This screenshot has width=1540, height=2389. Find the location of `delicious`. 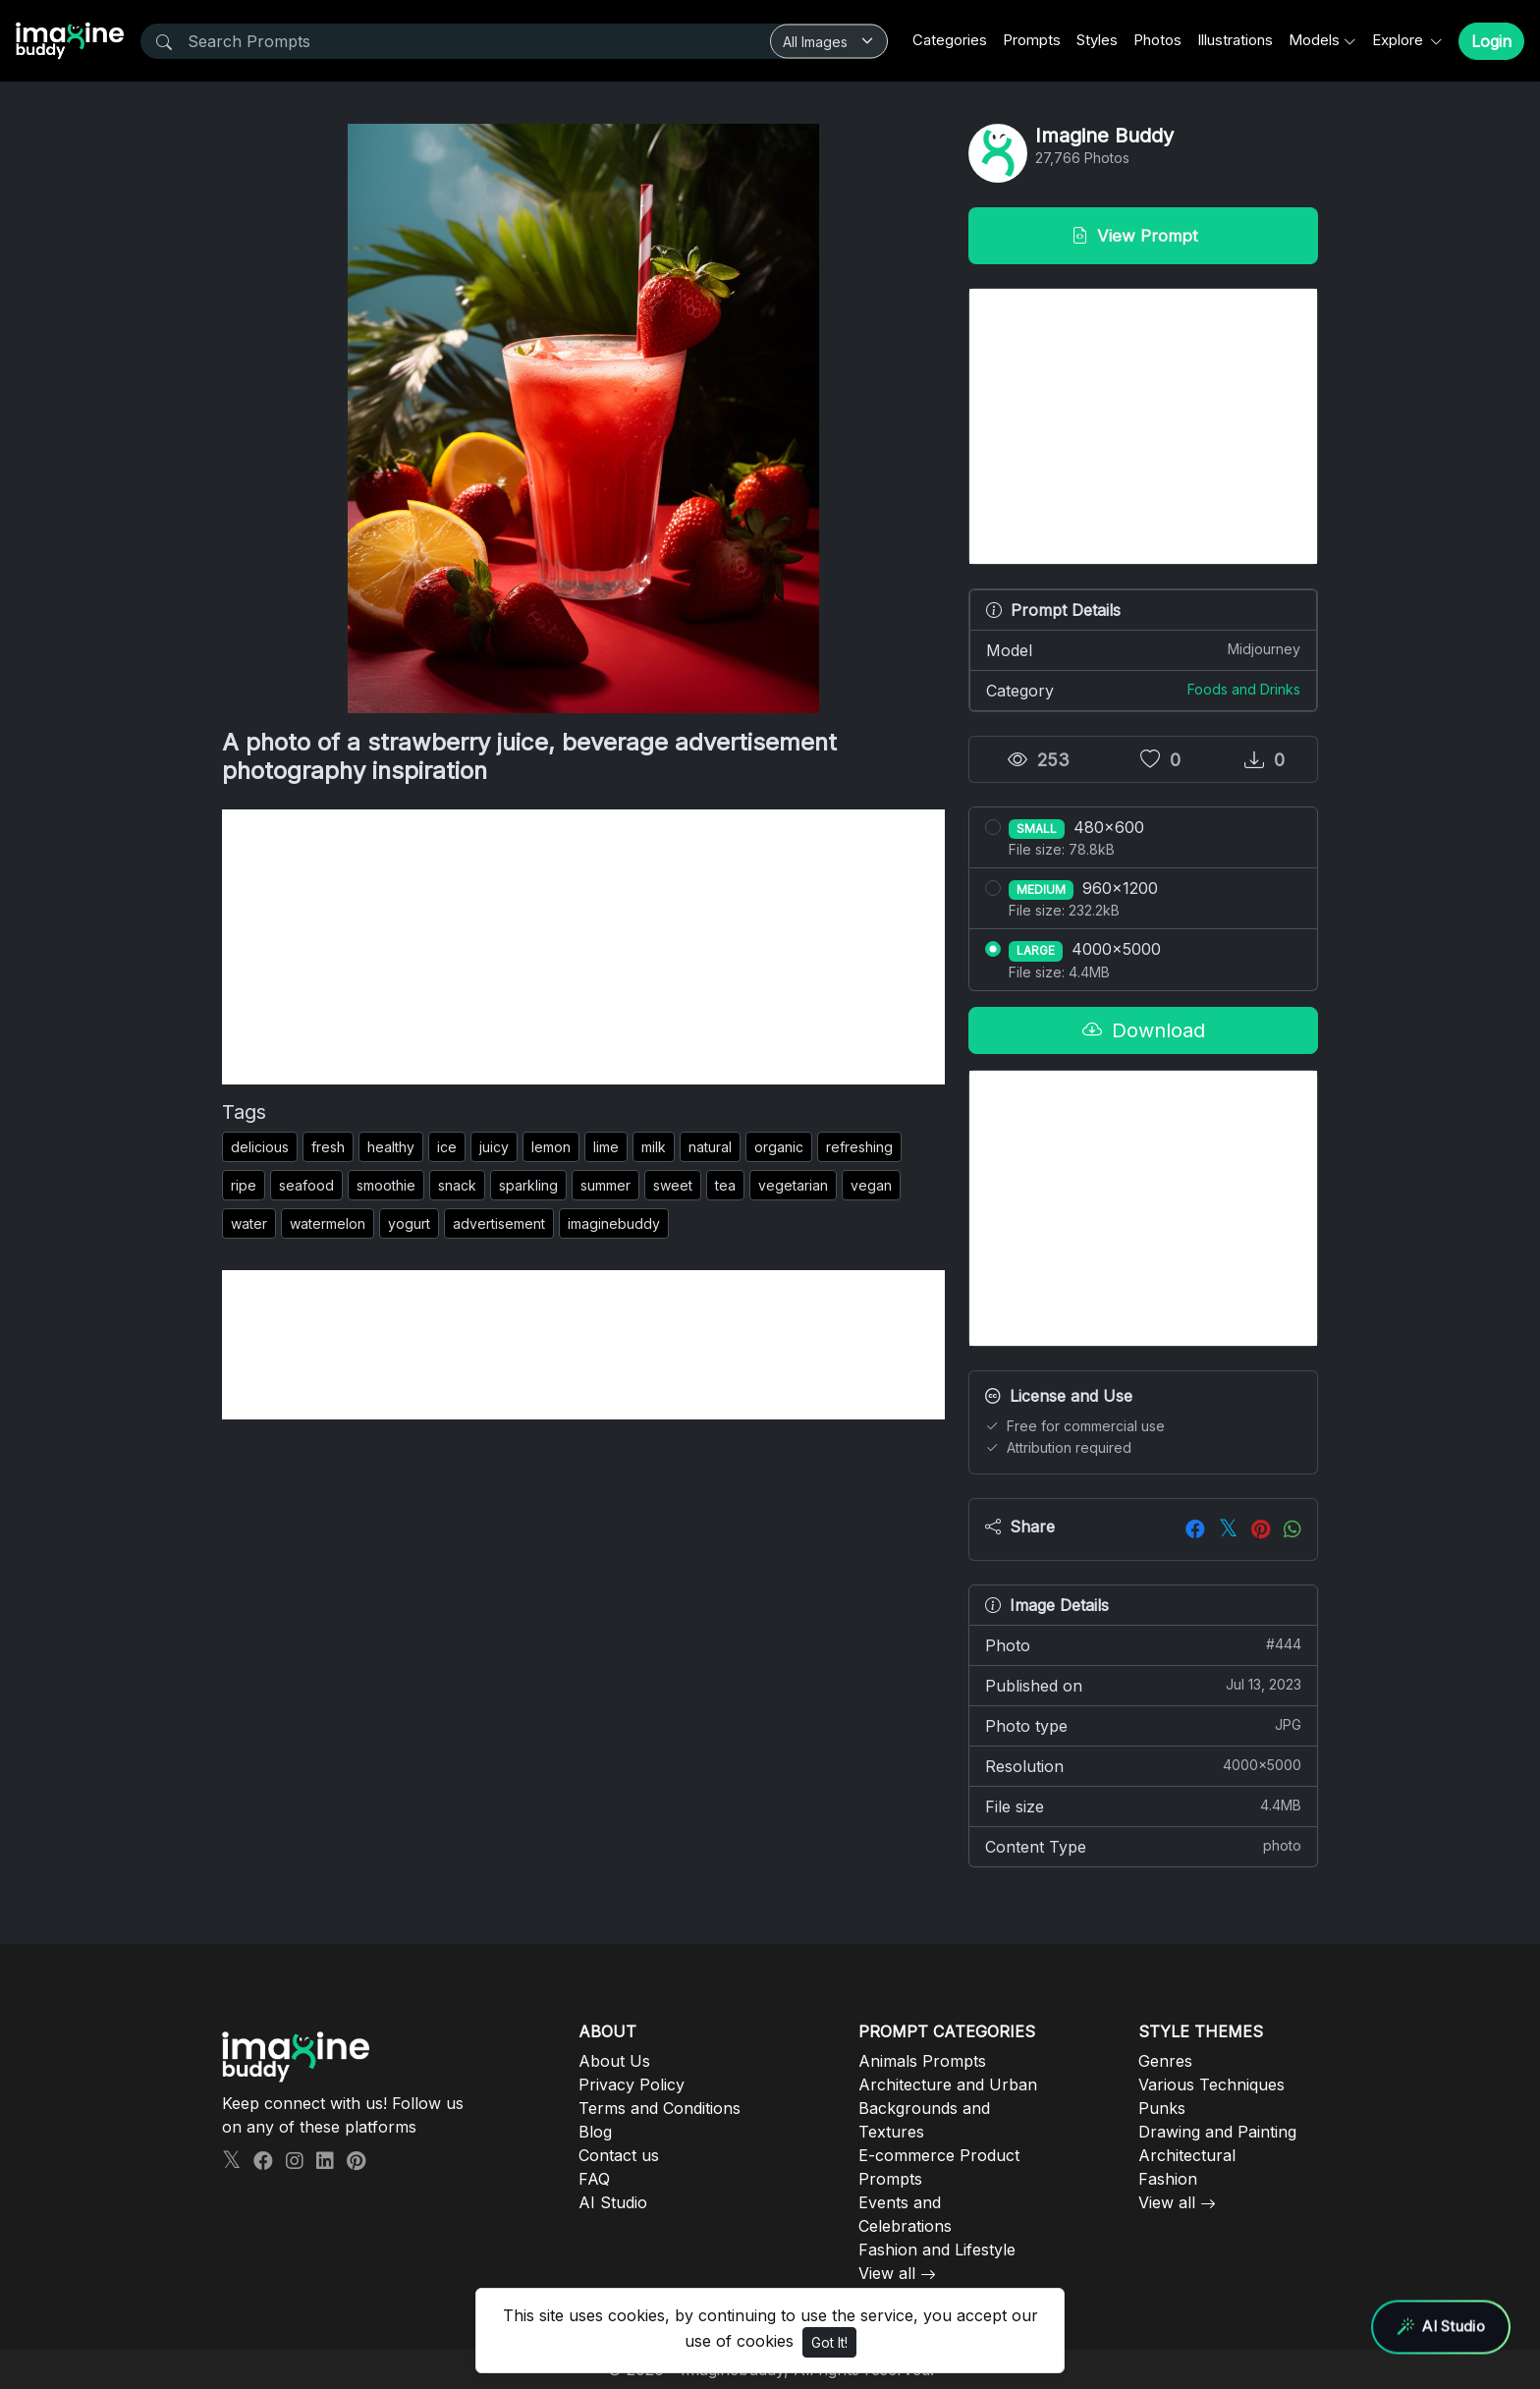

delicious is located at coordinates (260, 1147).